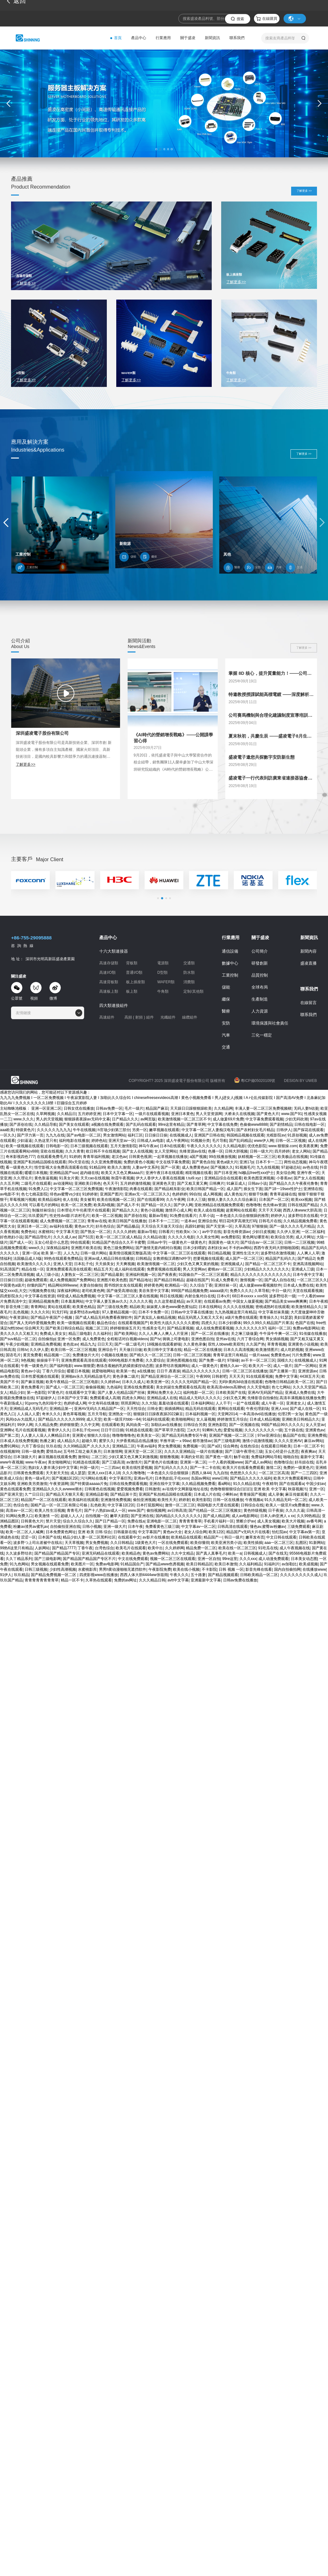 Image resolution: width=328 pixels, height=2576 pixels. Describe the element at coordinates (304, 1323) in the screenshot. I see `色国产在线` at that location.